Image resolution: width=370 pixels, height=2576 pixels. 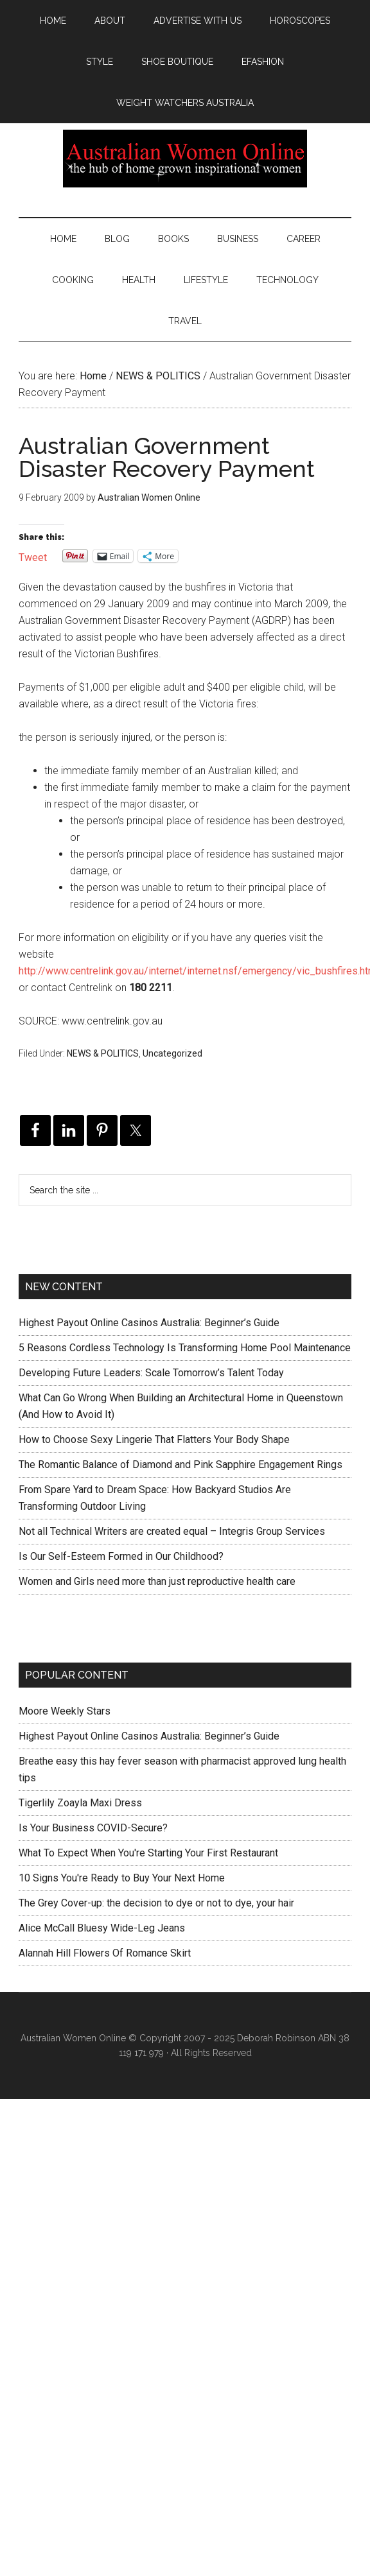 I want to click on 5 Reasons Cordless Technology Is Transforming Home Pool Maintenance, so click(x=185, y=1348).